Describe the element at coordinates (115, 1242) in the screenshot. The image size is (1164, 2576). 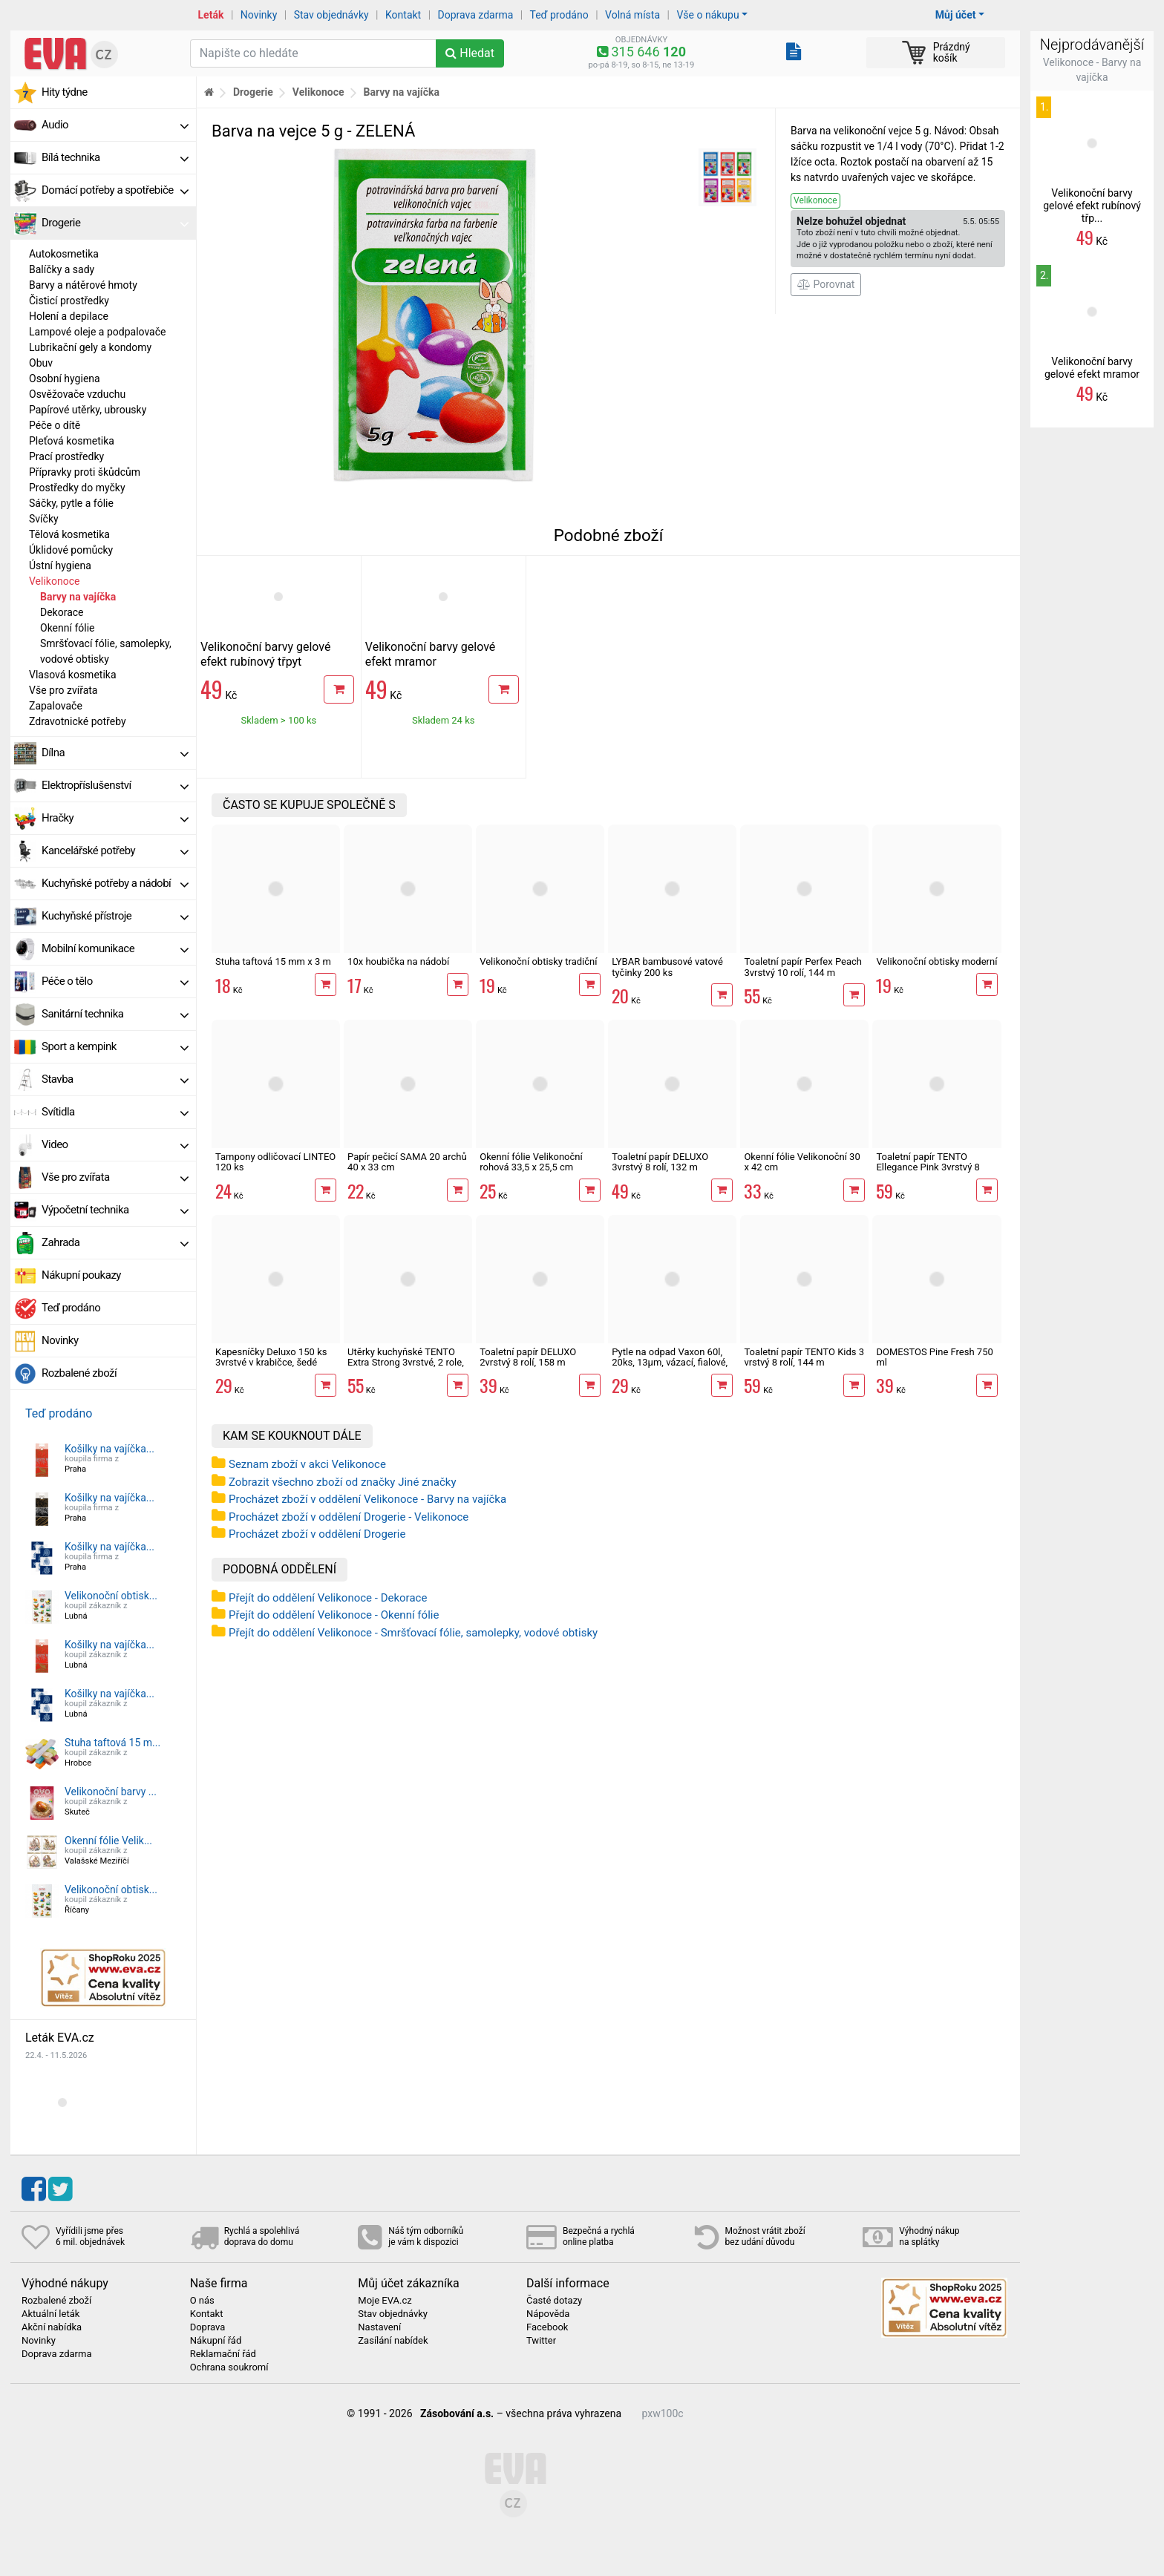
I see `Zahrada` at that location.